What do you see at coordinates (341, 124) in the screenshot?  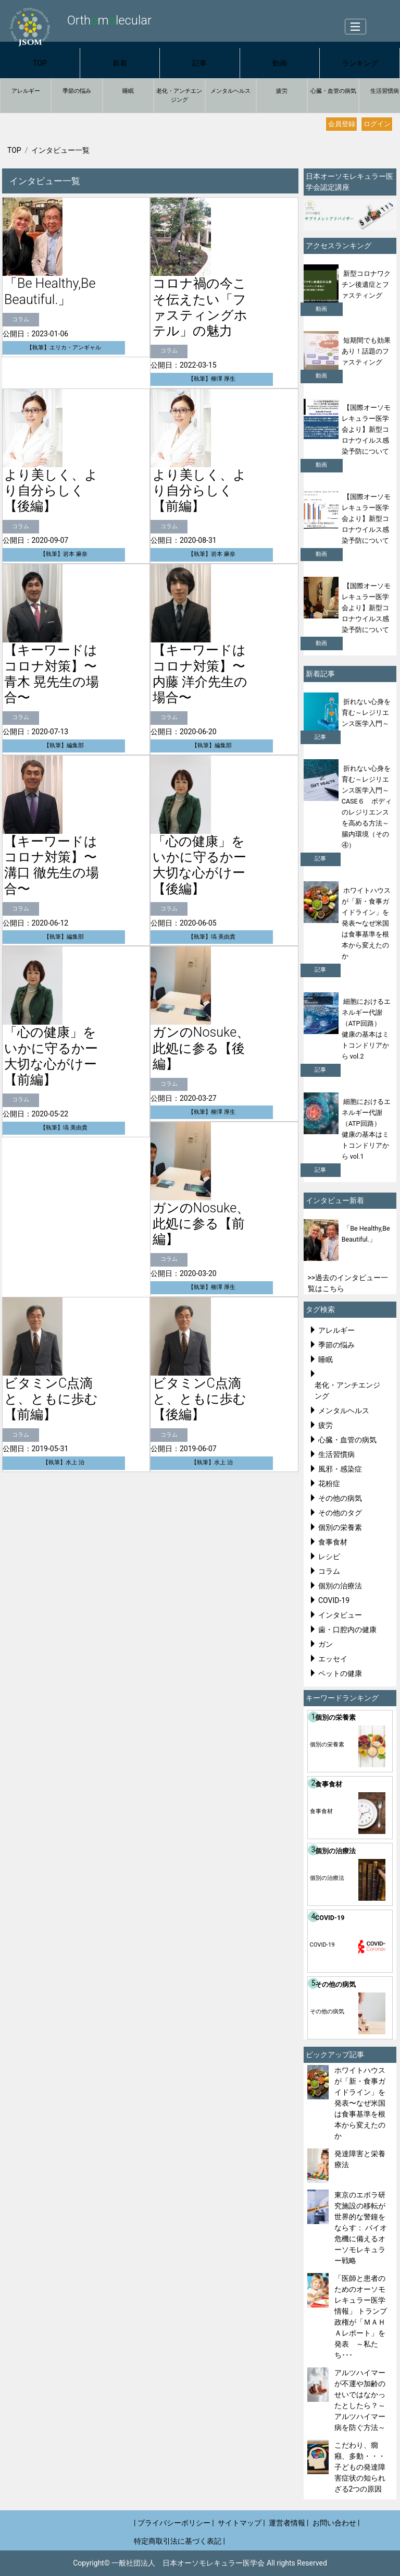 I see `会員登録` at bounding box center [341, 124].